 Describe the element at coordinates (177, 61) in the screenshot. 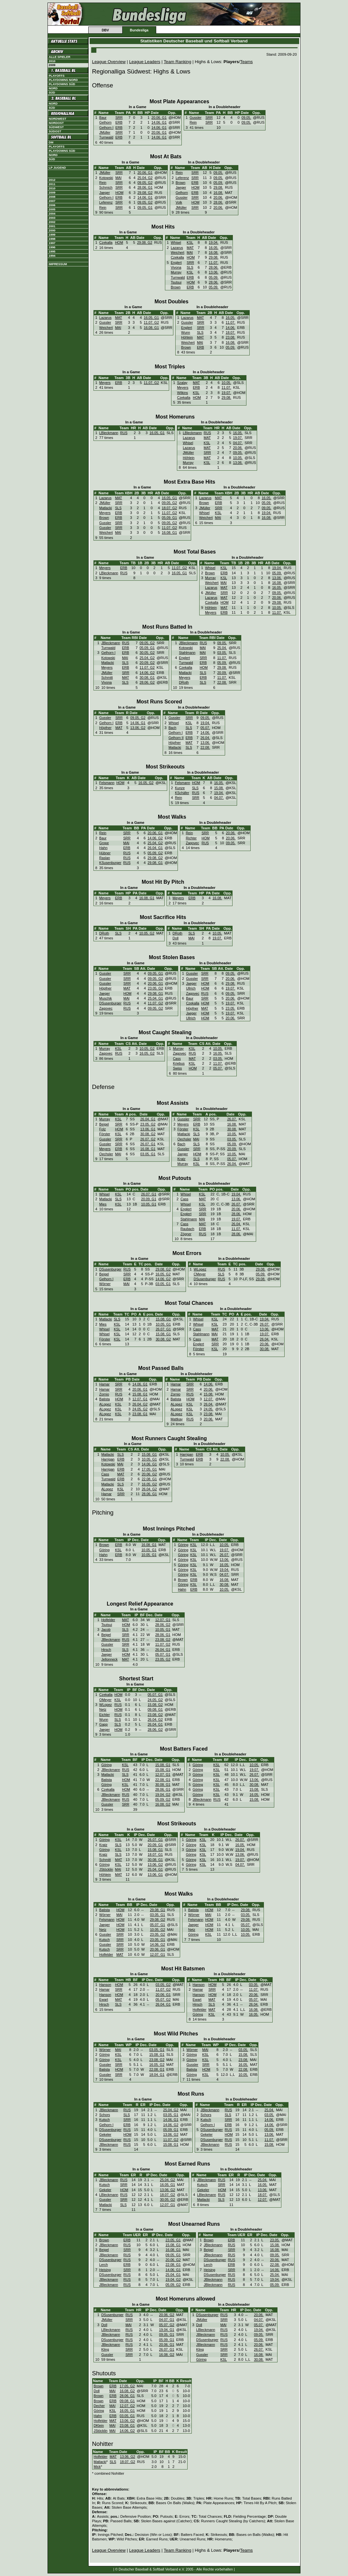

I see `Team Ranking` at that location.